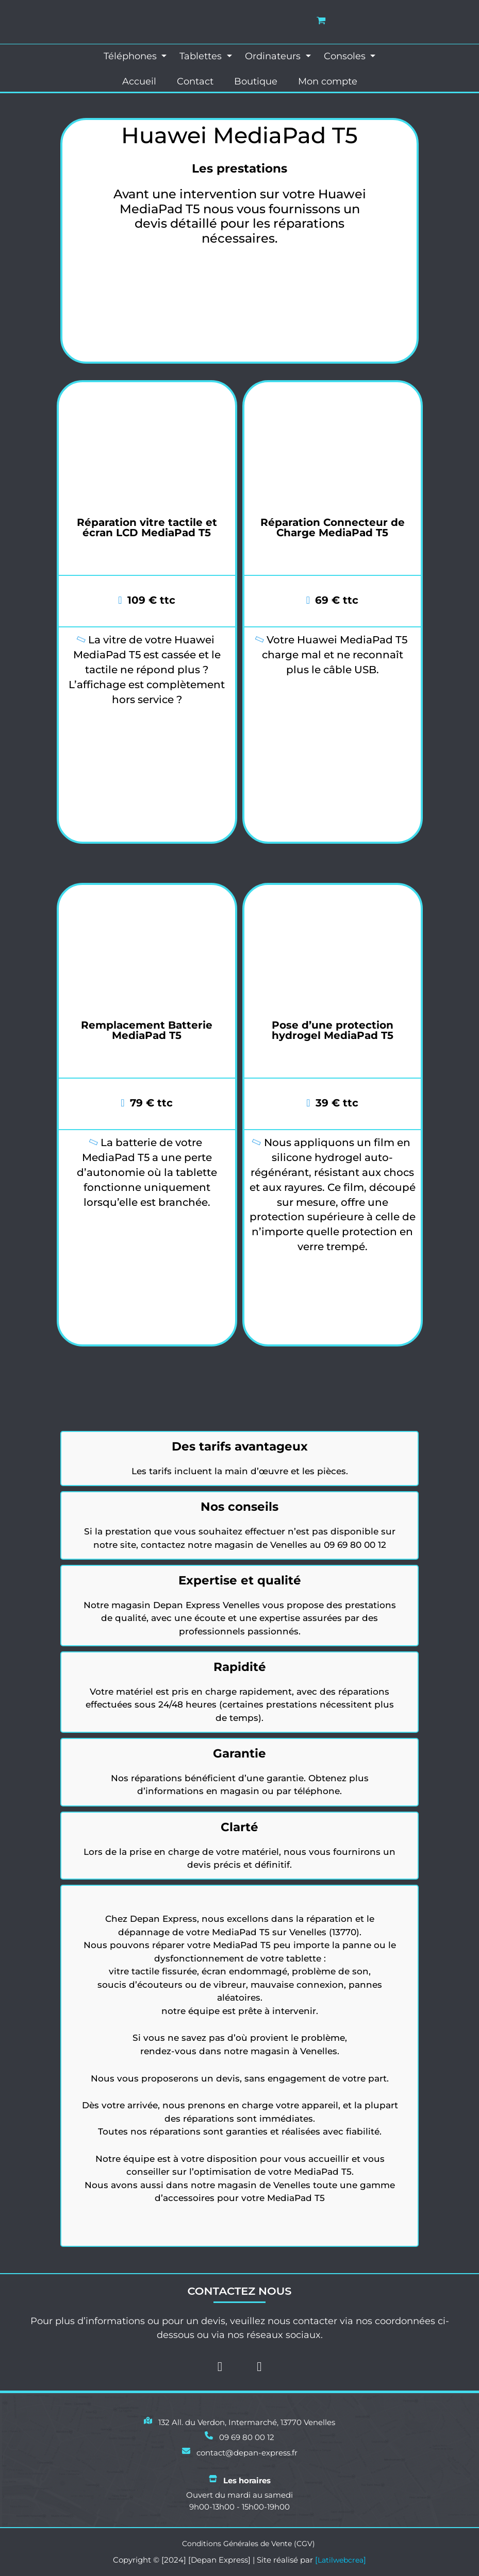 Image resolution: width=479 pixels, height=2576 pixels. What do you see at coordinates (248, 2543) in the screenshot?
I see `Conditions Générales de Vente (CGV)` at bounding box center [248, 2543].